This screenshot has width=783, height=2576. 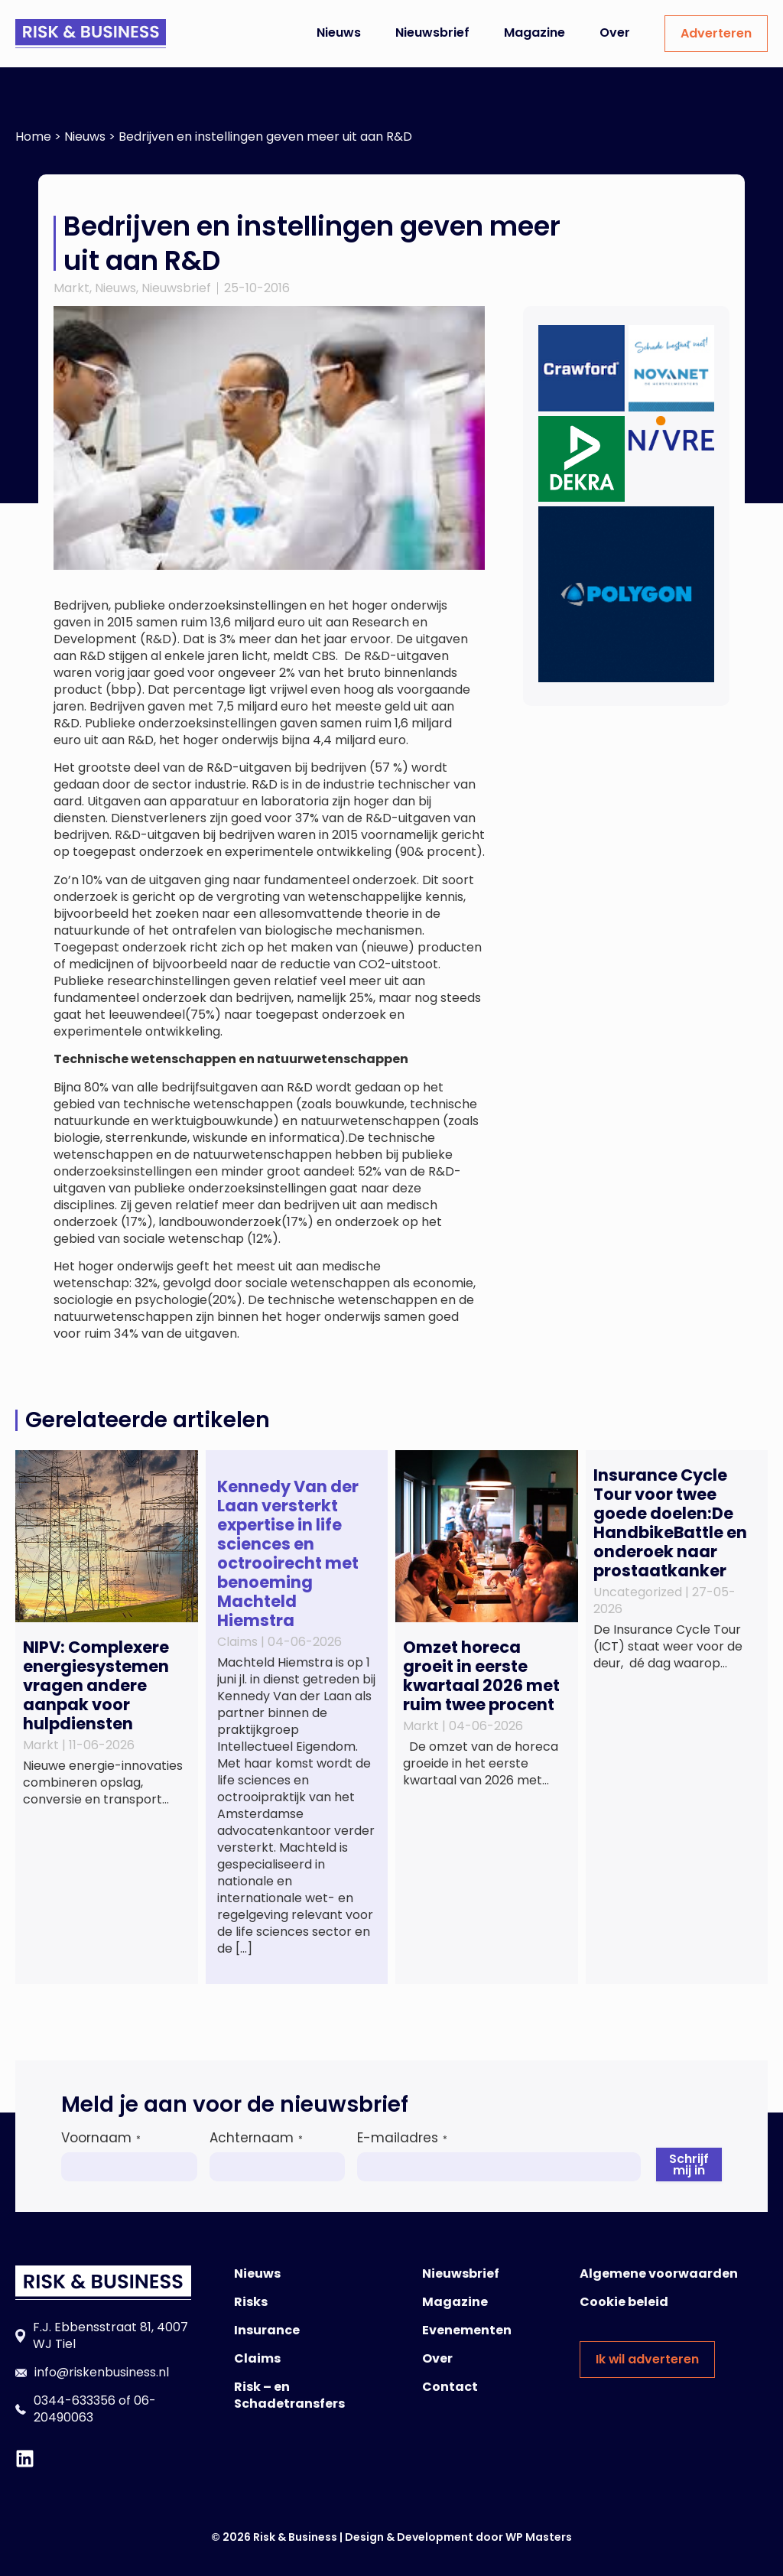 I want to click on Claims, so click(x=257, y=2358).